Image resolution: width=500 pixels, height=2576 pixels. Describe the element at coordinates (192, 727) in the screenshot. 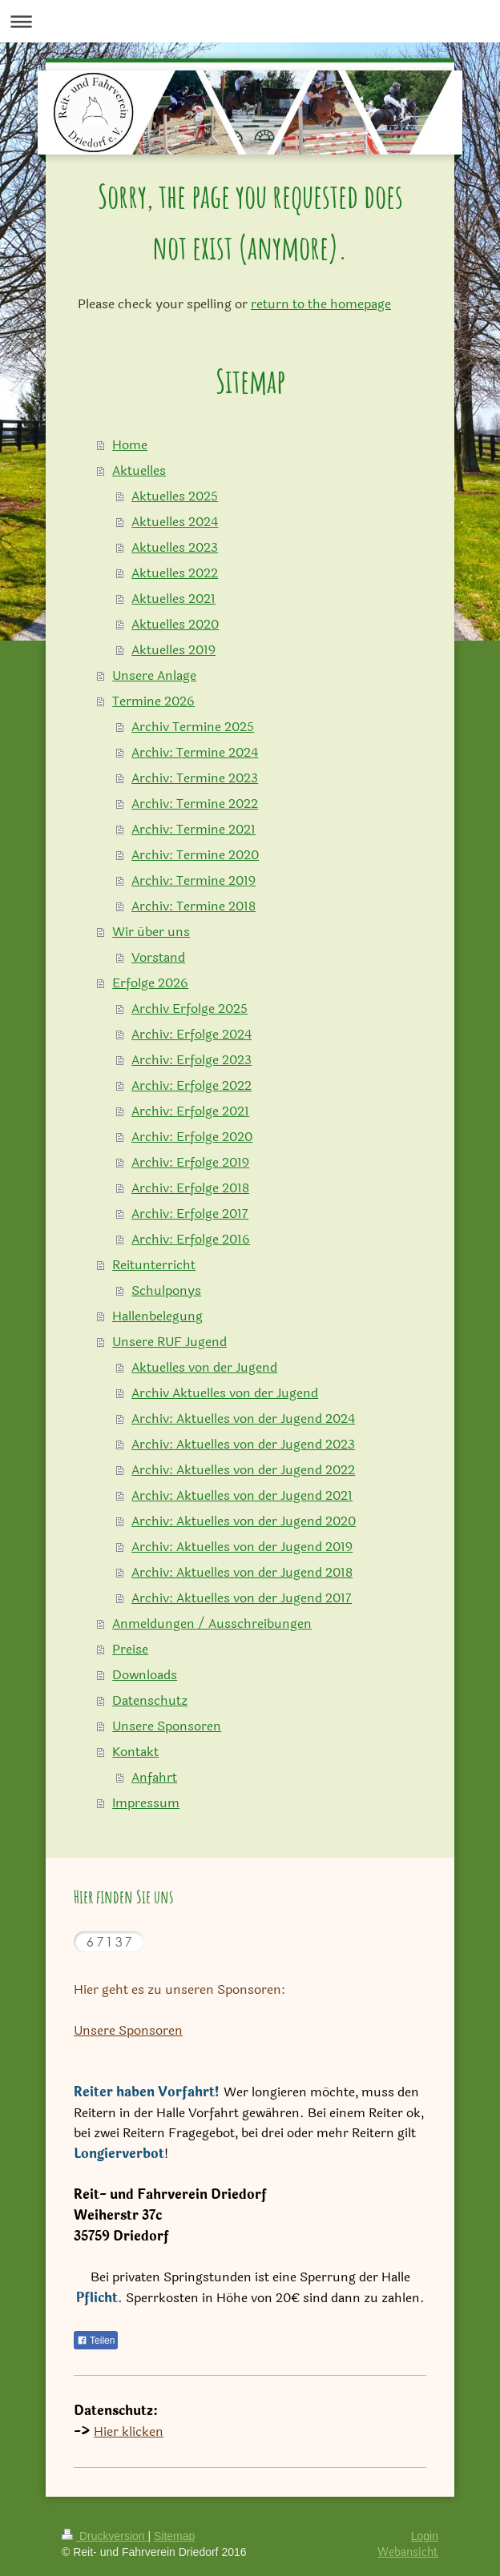

I see `Archiv Termine 2025` at that location.